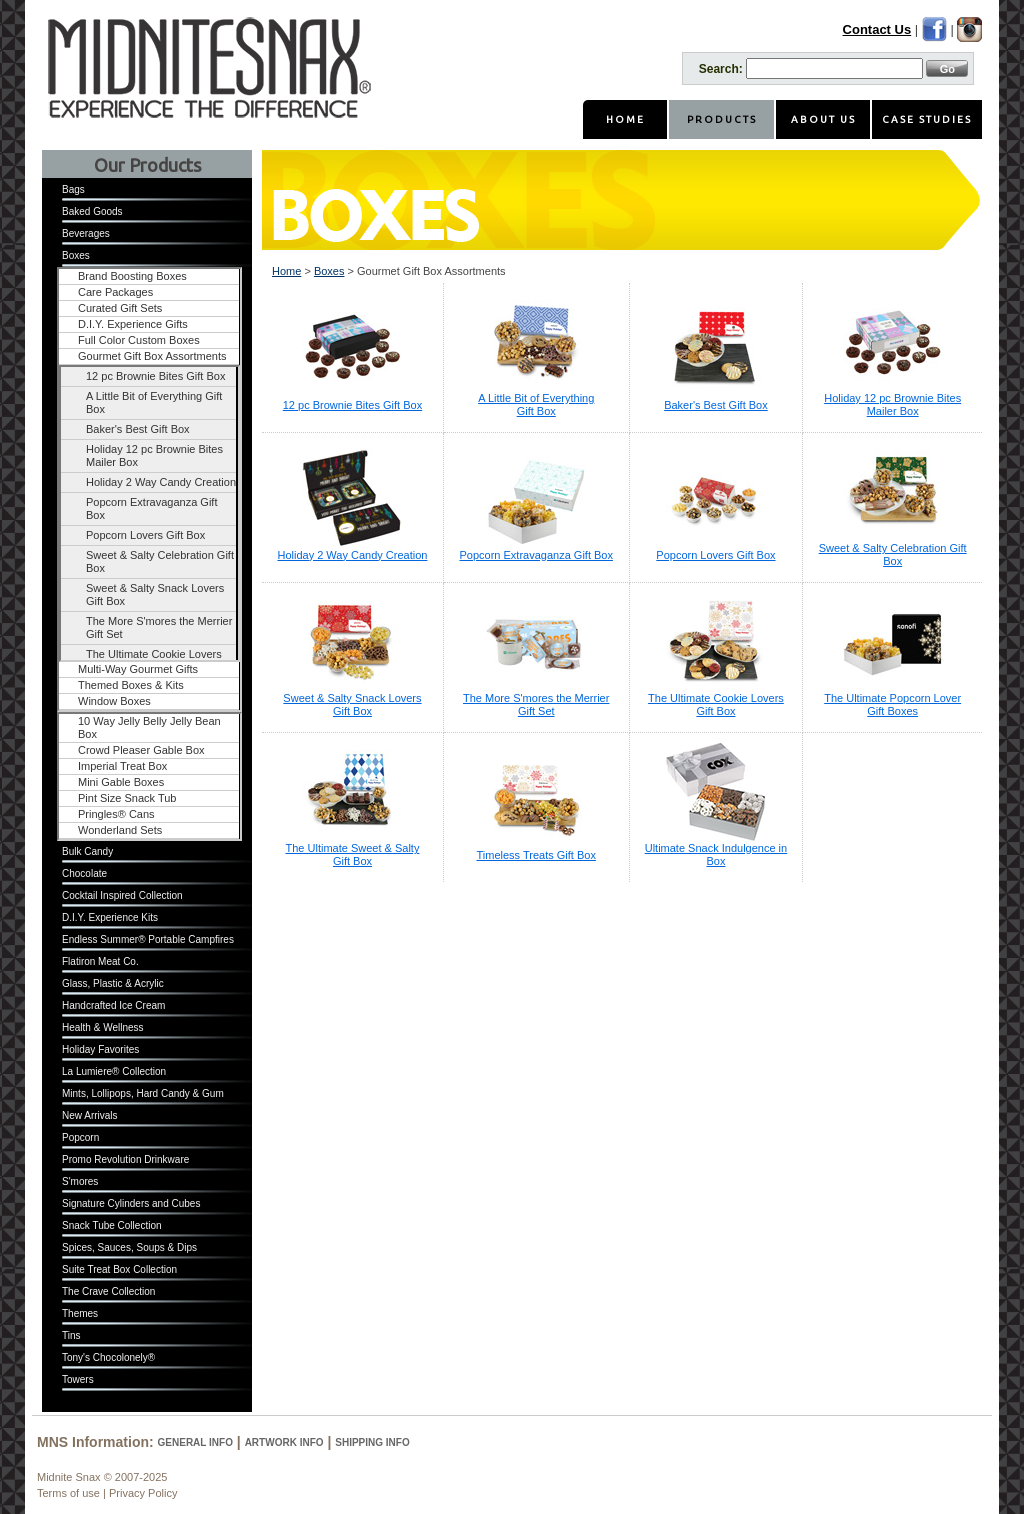 The height and width of the screenshot is (1514, 1024). What do you see at coordinates (139, 340) in the screenshot?
I see `Full Color Custom Boxes` at bounding box center [139, 340].